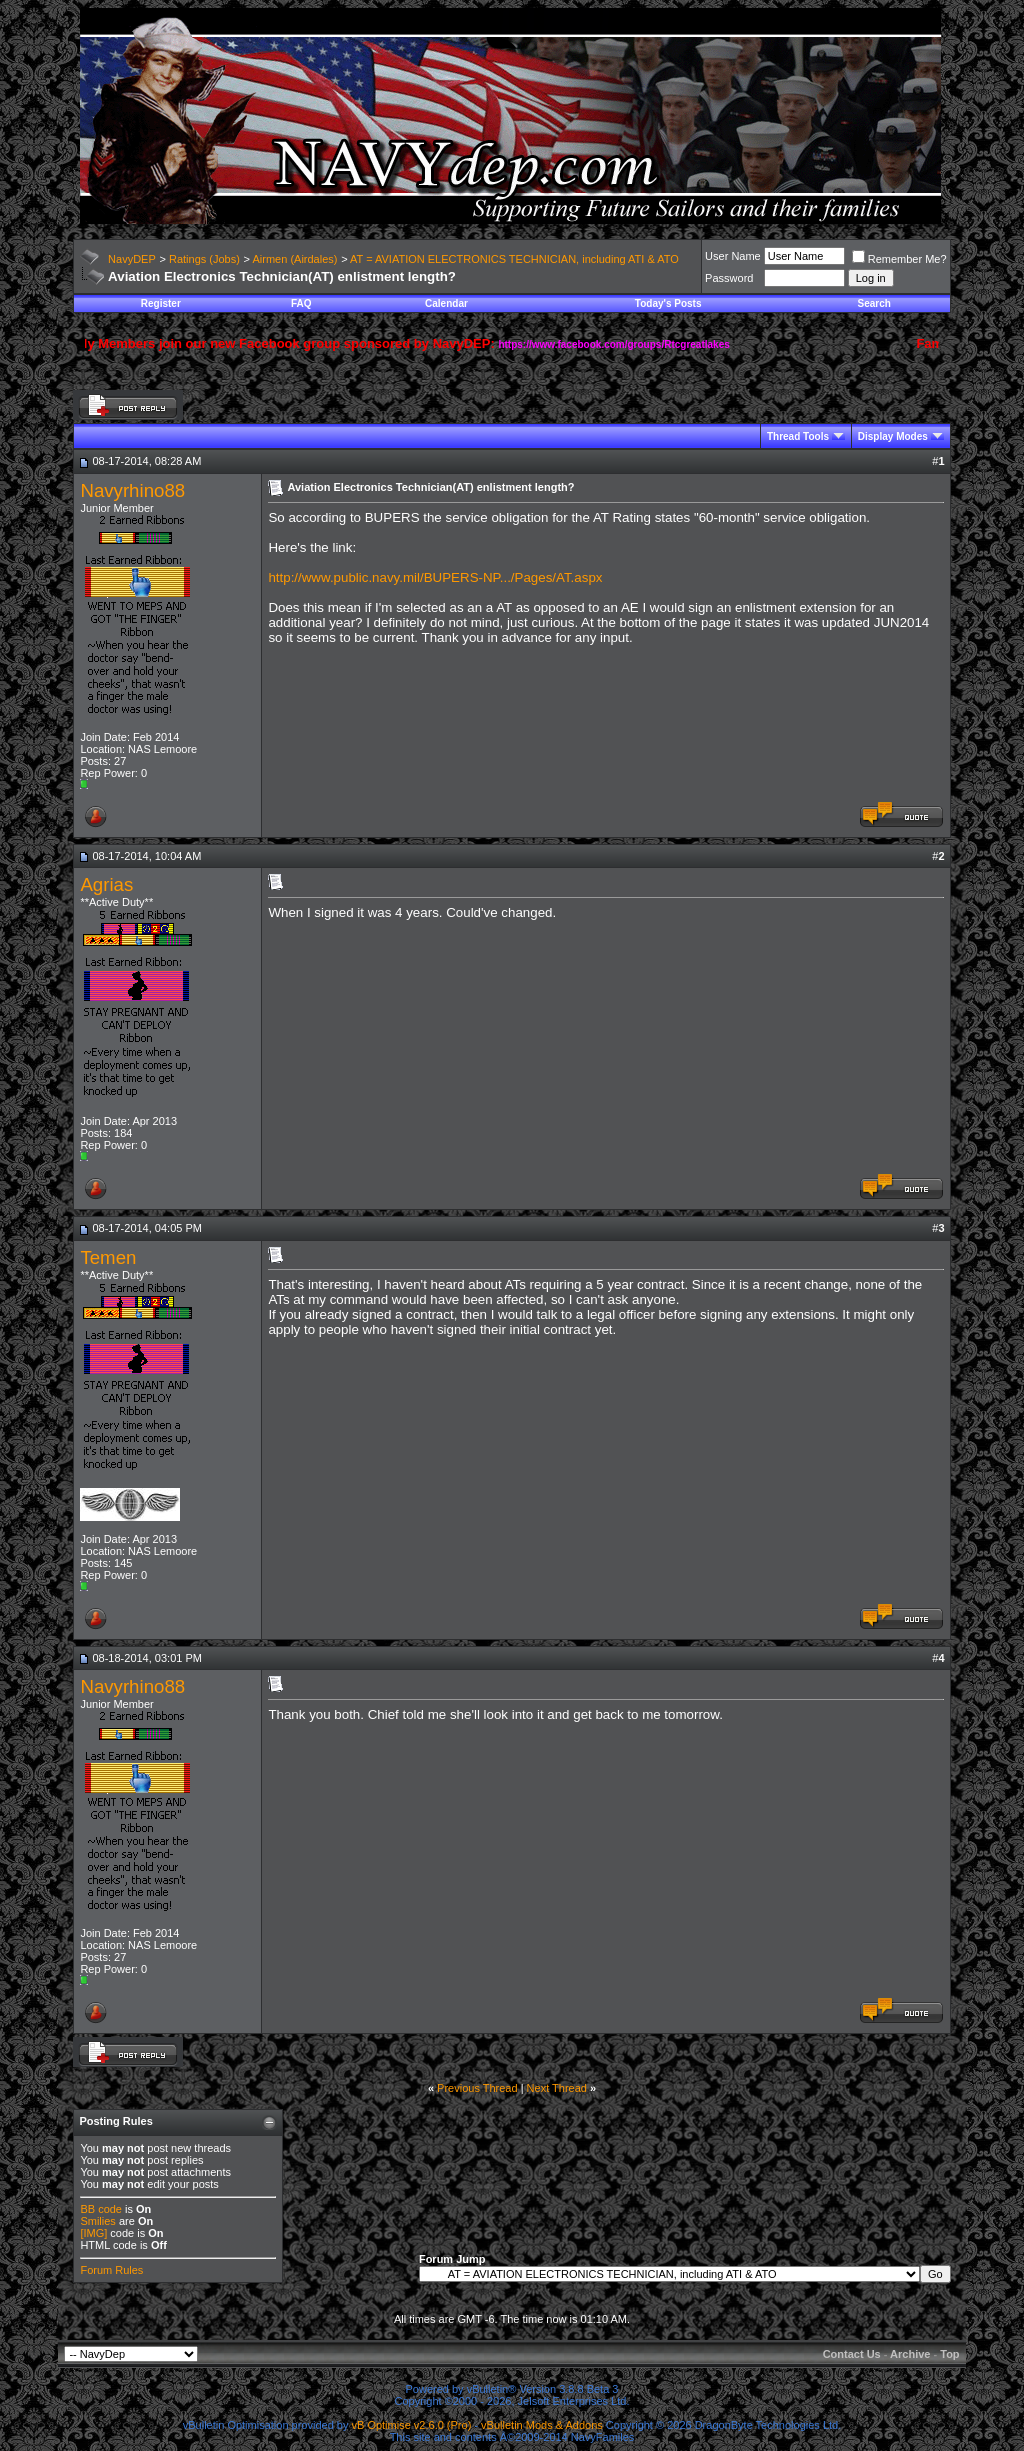  I want to click on Calendar, so click(446, 303).